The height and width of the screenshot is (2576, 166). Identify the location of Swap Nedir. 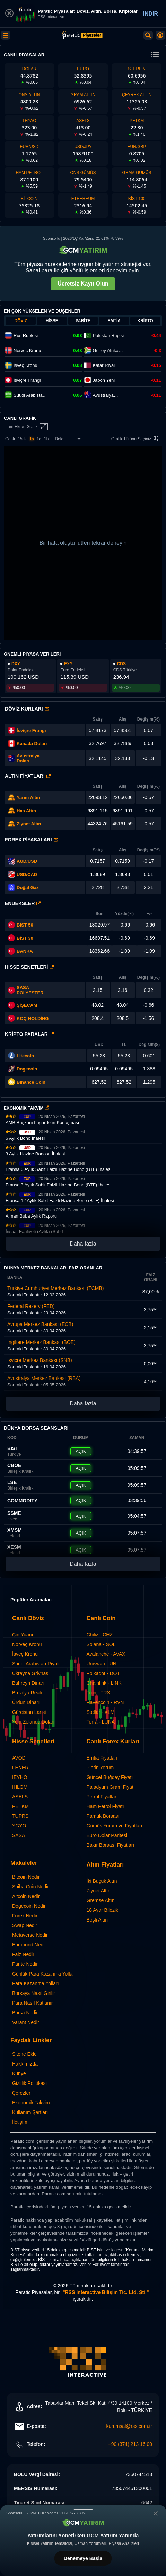
(24, 1925).